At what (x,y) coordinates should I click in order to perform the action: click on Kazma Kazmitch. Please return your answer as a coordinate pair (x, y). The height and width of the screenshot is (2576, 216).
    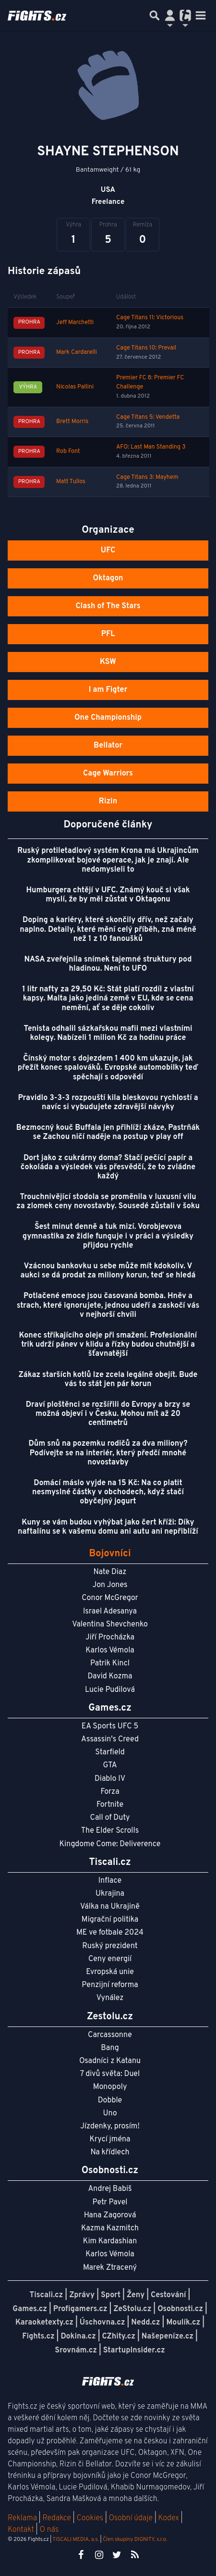
    Looking at the image, I should click on (110, 2228).